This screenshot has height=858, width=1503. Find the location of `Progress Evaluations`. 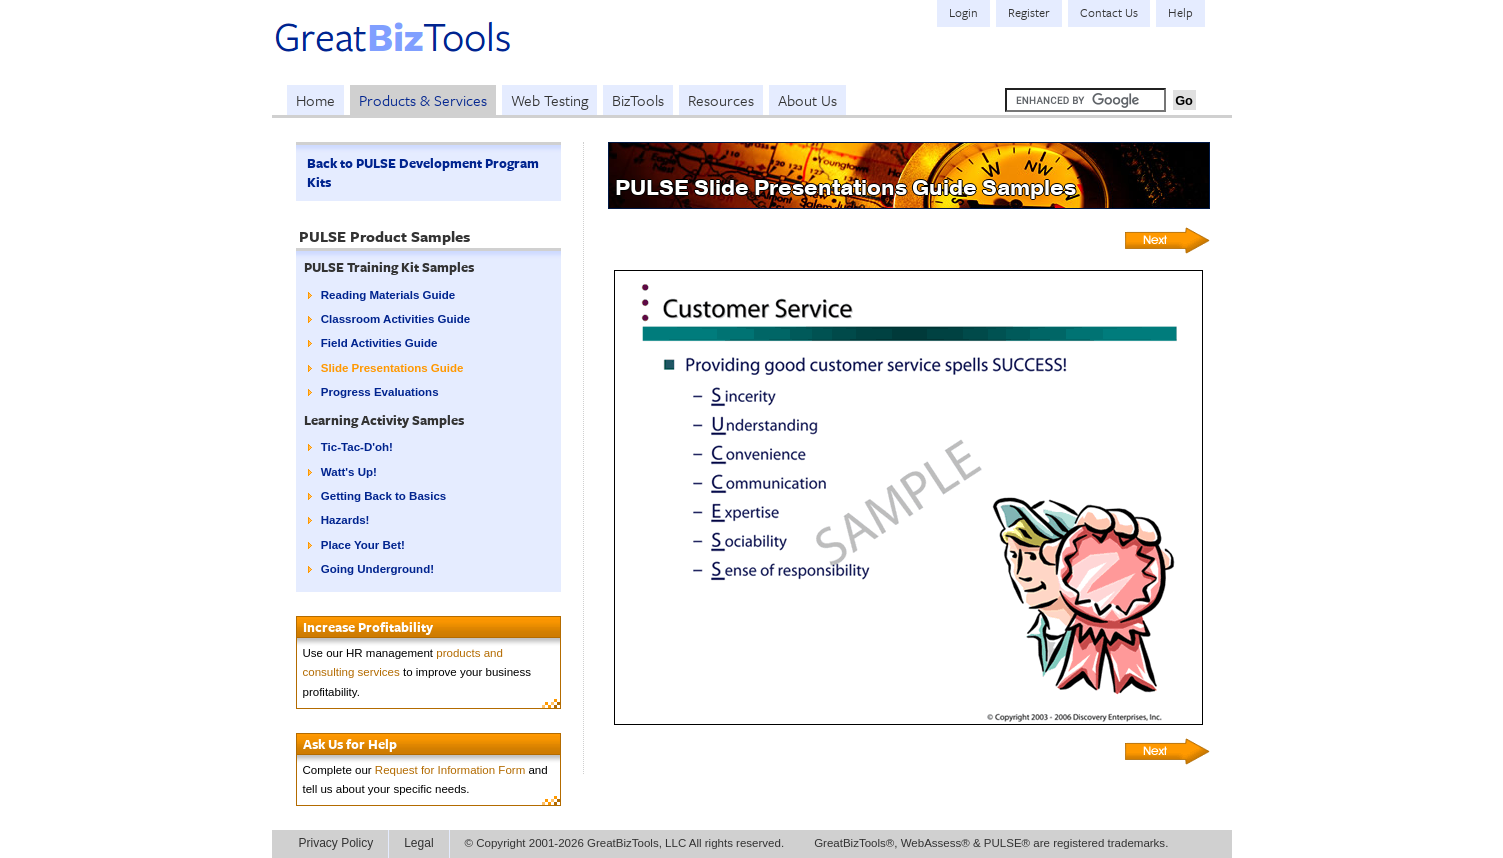

Progress Evaluations is located at coordinates (380, 392).